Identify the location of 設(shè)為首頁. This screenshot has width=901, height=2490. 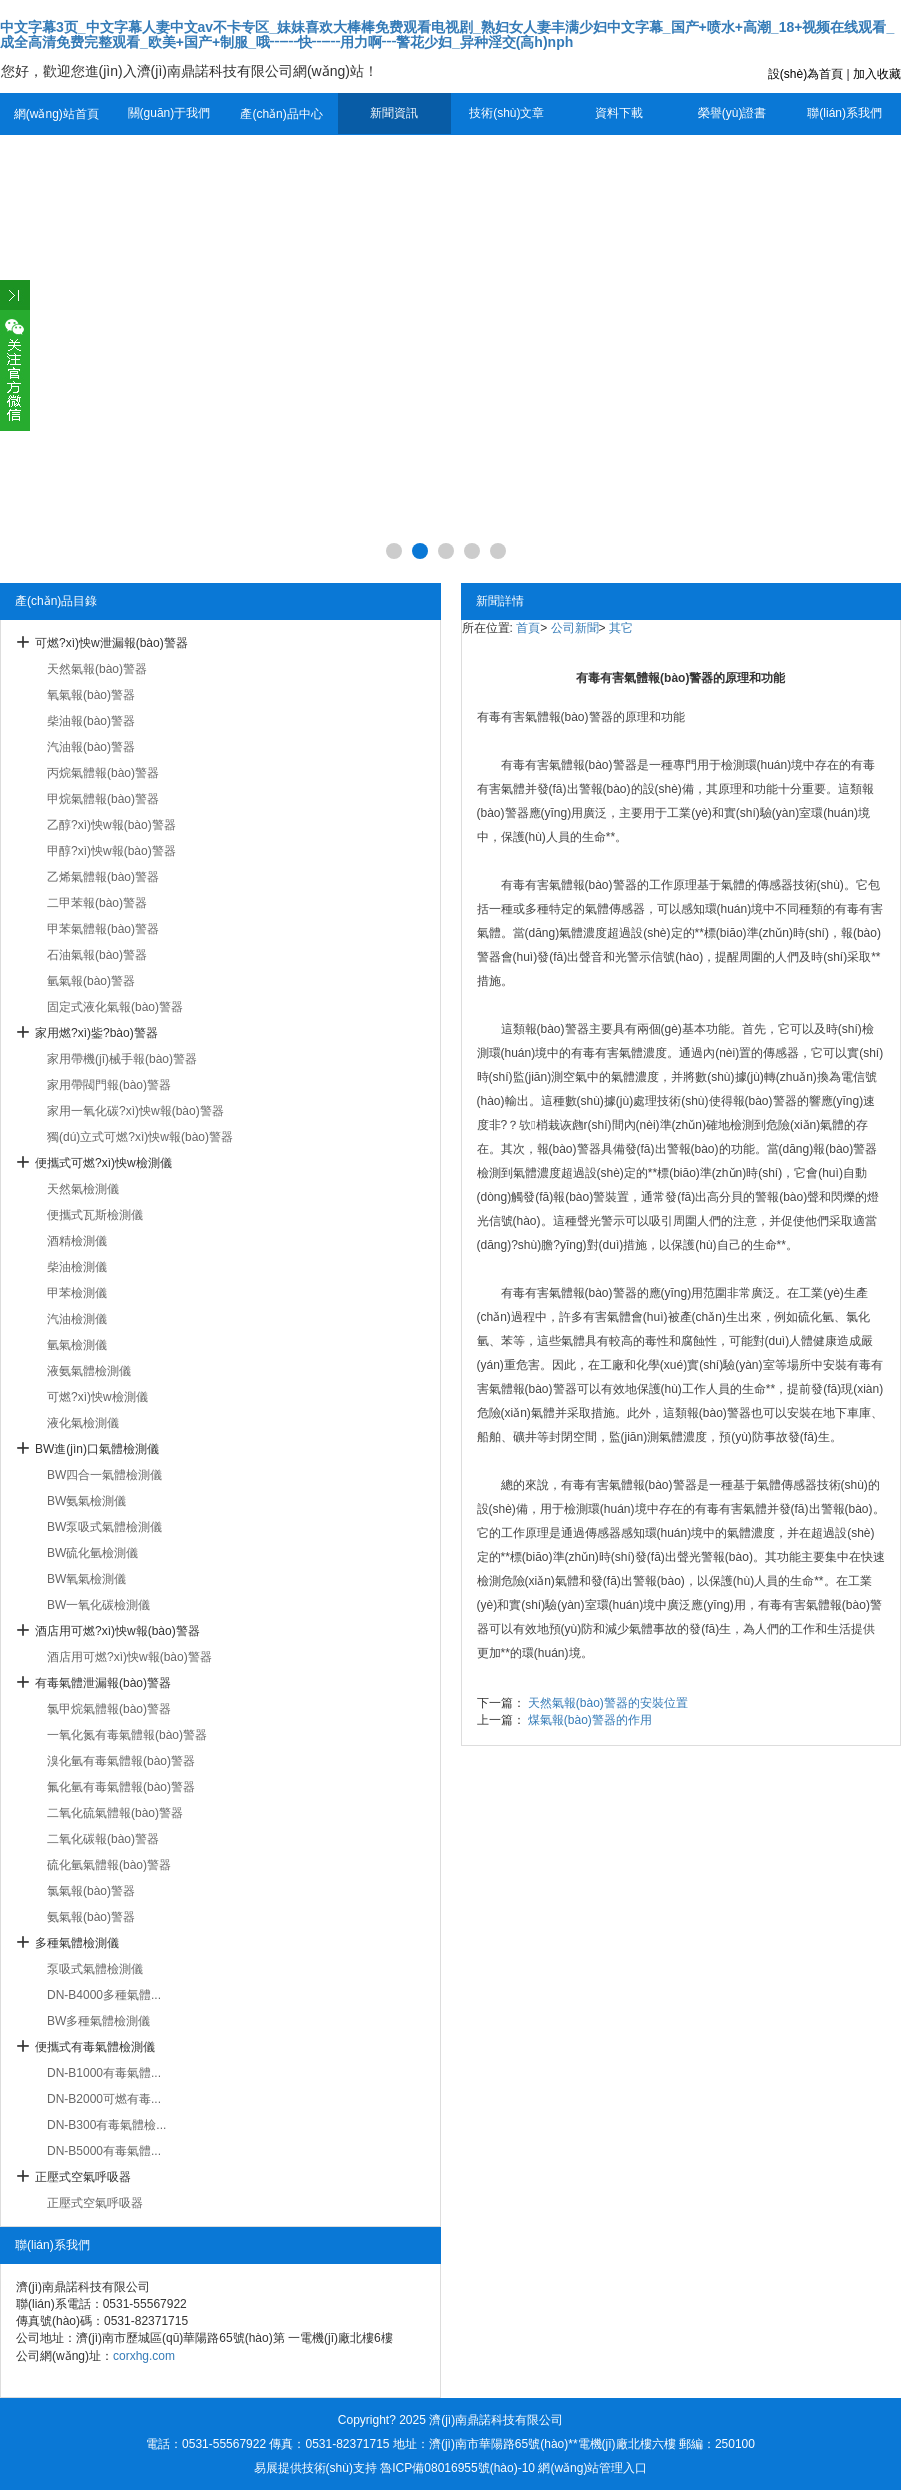
(805, 74).